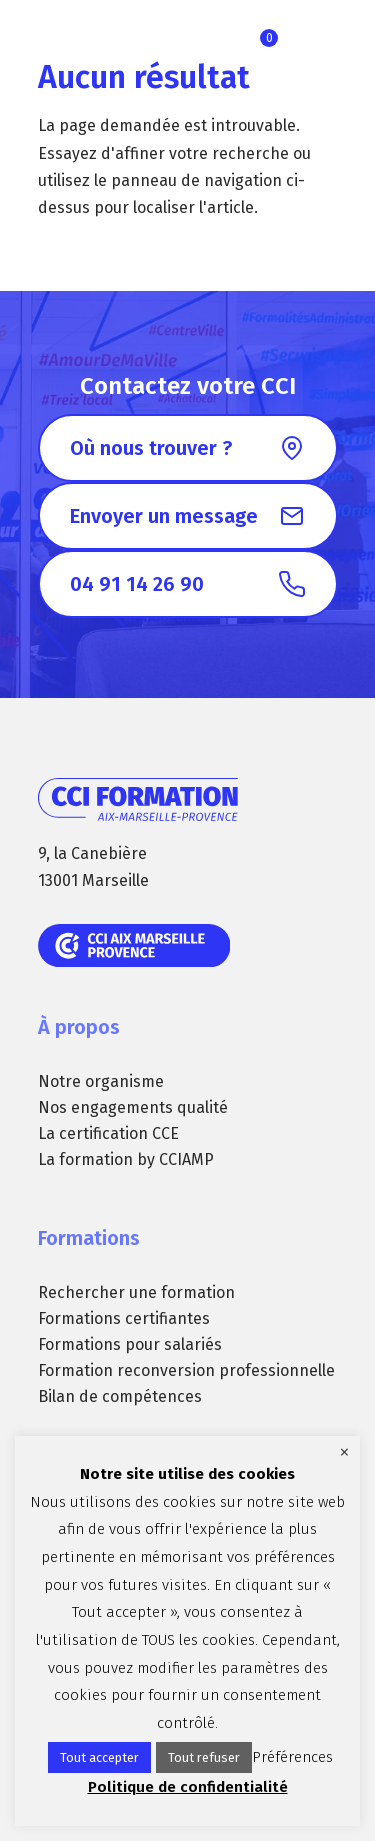 The image size is (375, 1841). What do you see at coordinates (269, 38) in the screenshot?
I see `Ma sélection` at bounding box center [269, 38].